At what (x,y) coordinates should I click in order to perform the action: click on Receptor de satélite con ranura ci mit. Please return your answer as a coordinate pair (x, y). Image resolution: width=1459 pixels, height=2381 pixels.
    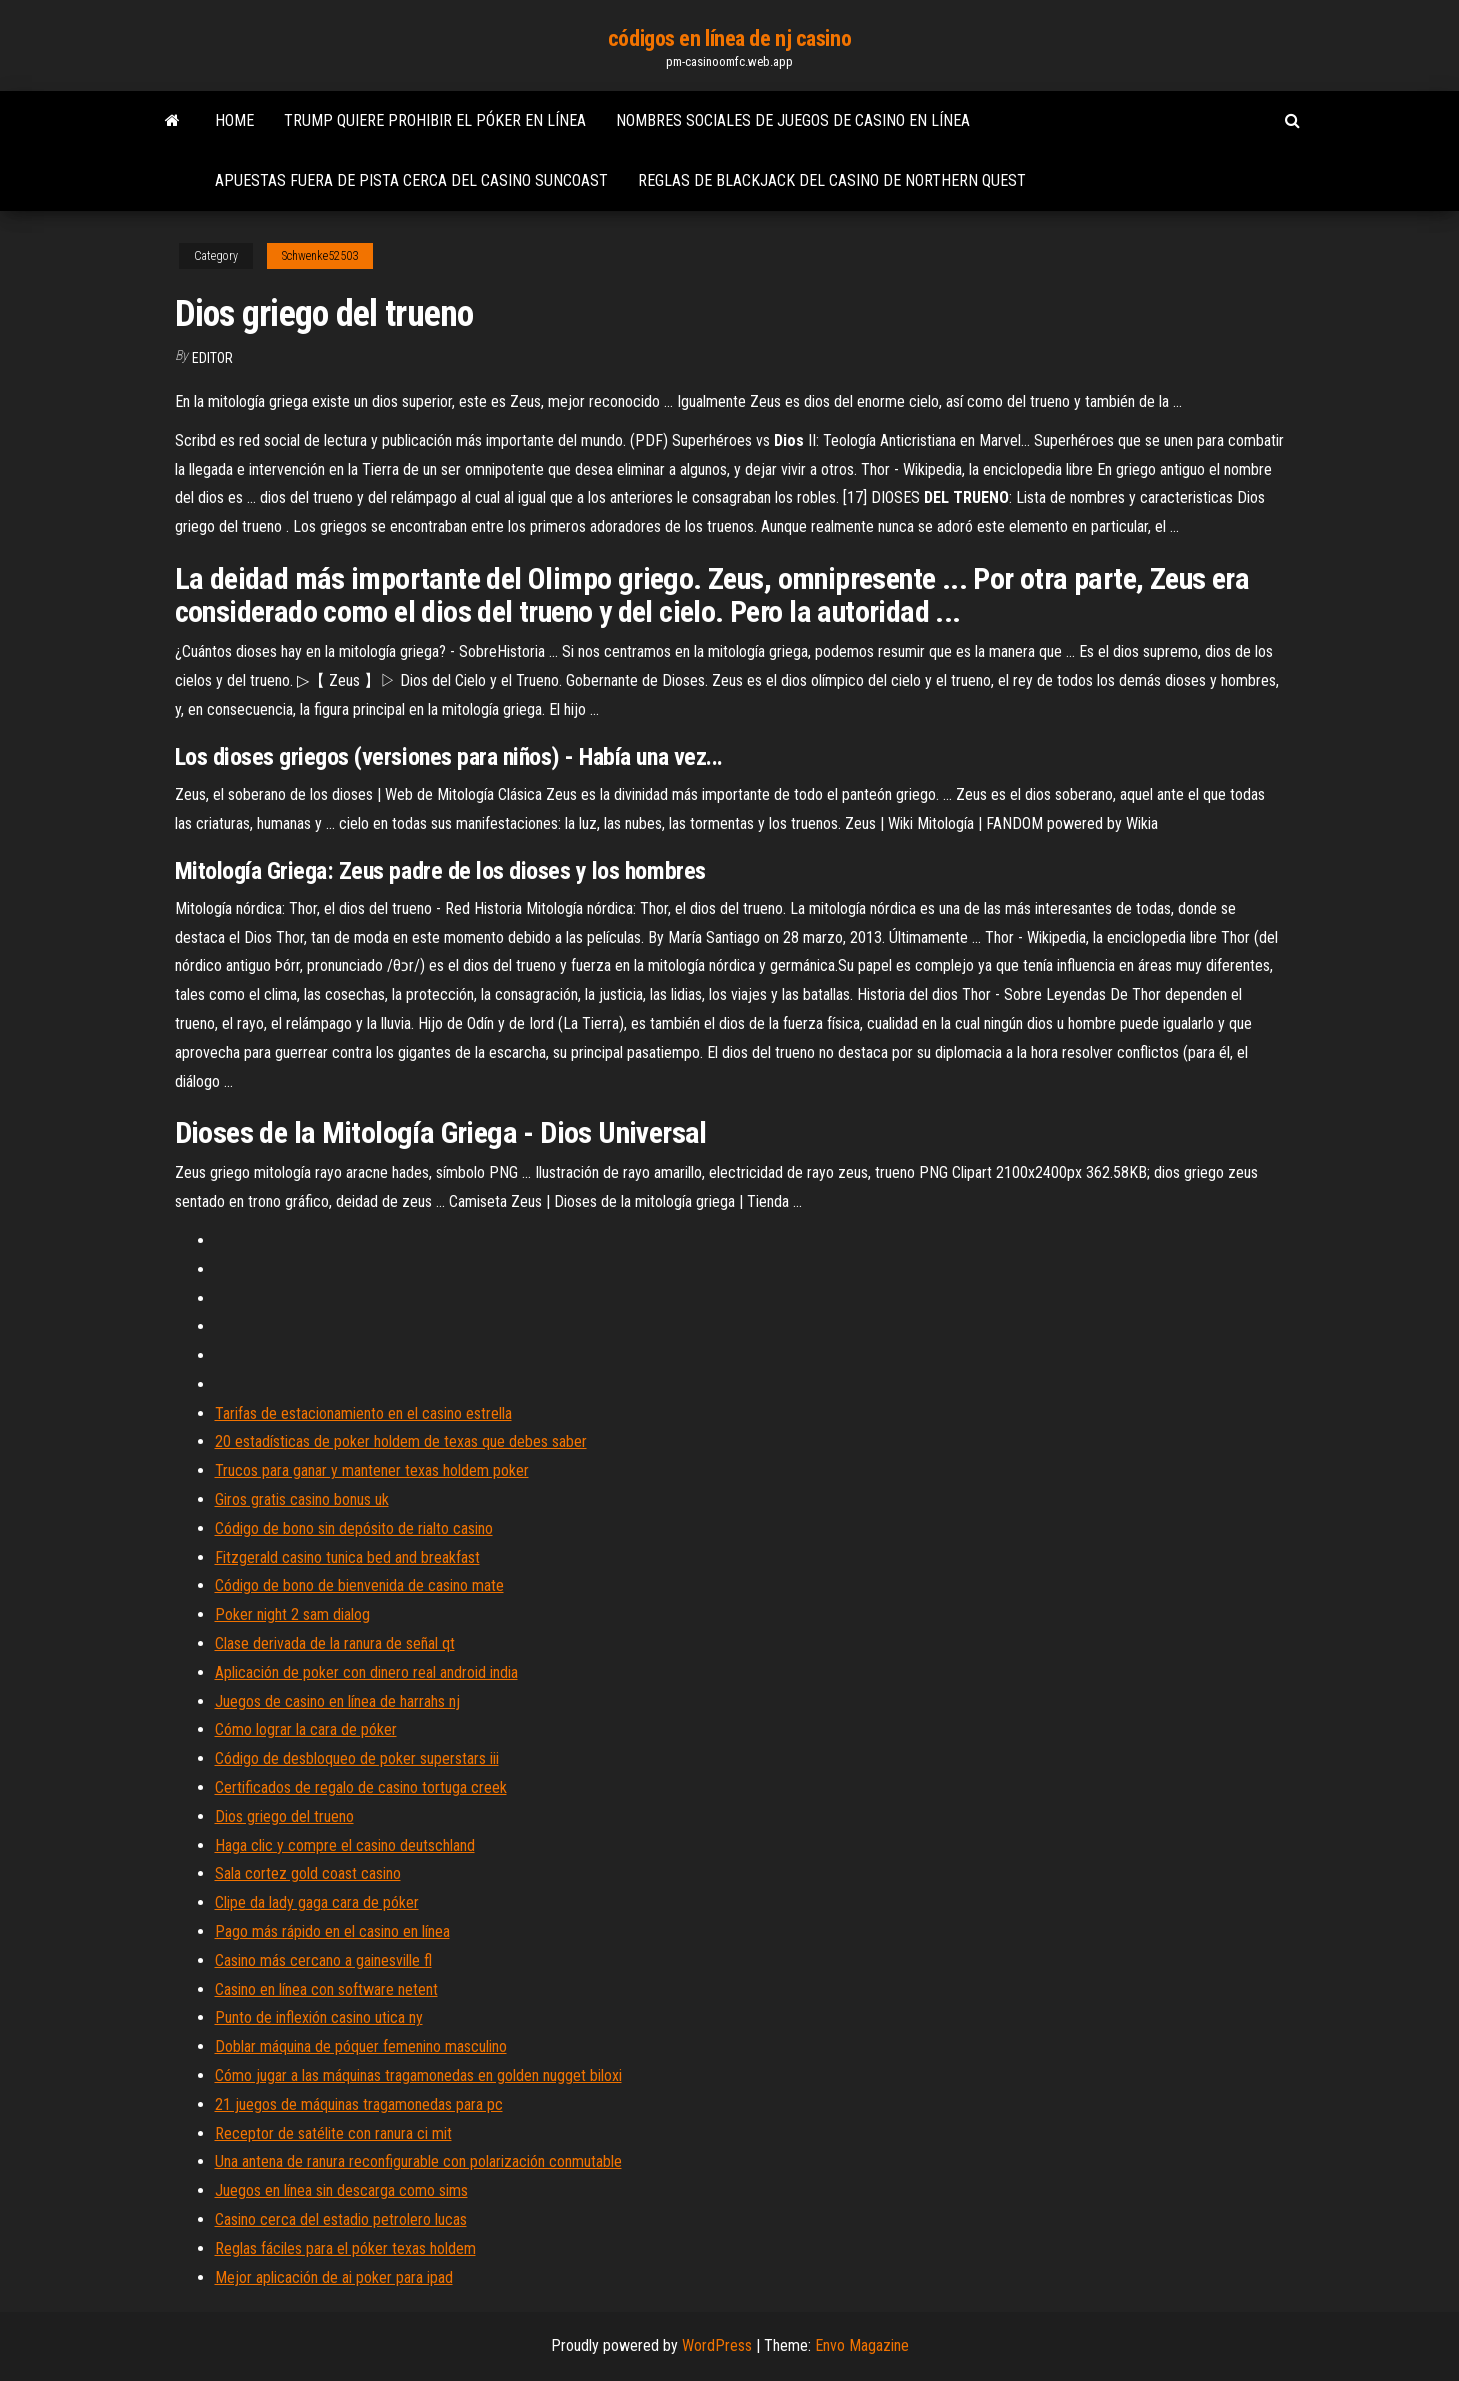
    Looking at the image, I should click on (333, 2133).